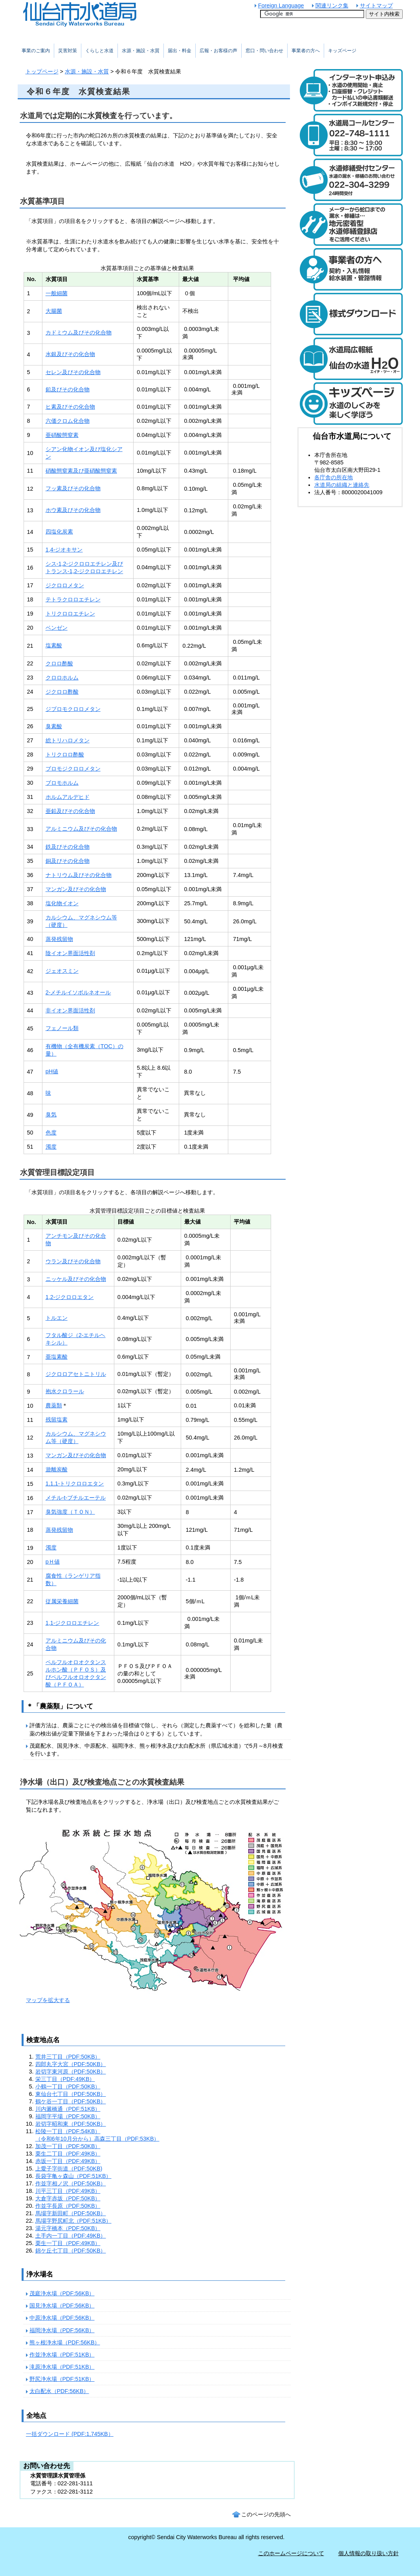 The width and height of the screenshot is (420, 2576). I want to click on キッズページ, so click(342, 50).